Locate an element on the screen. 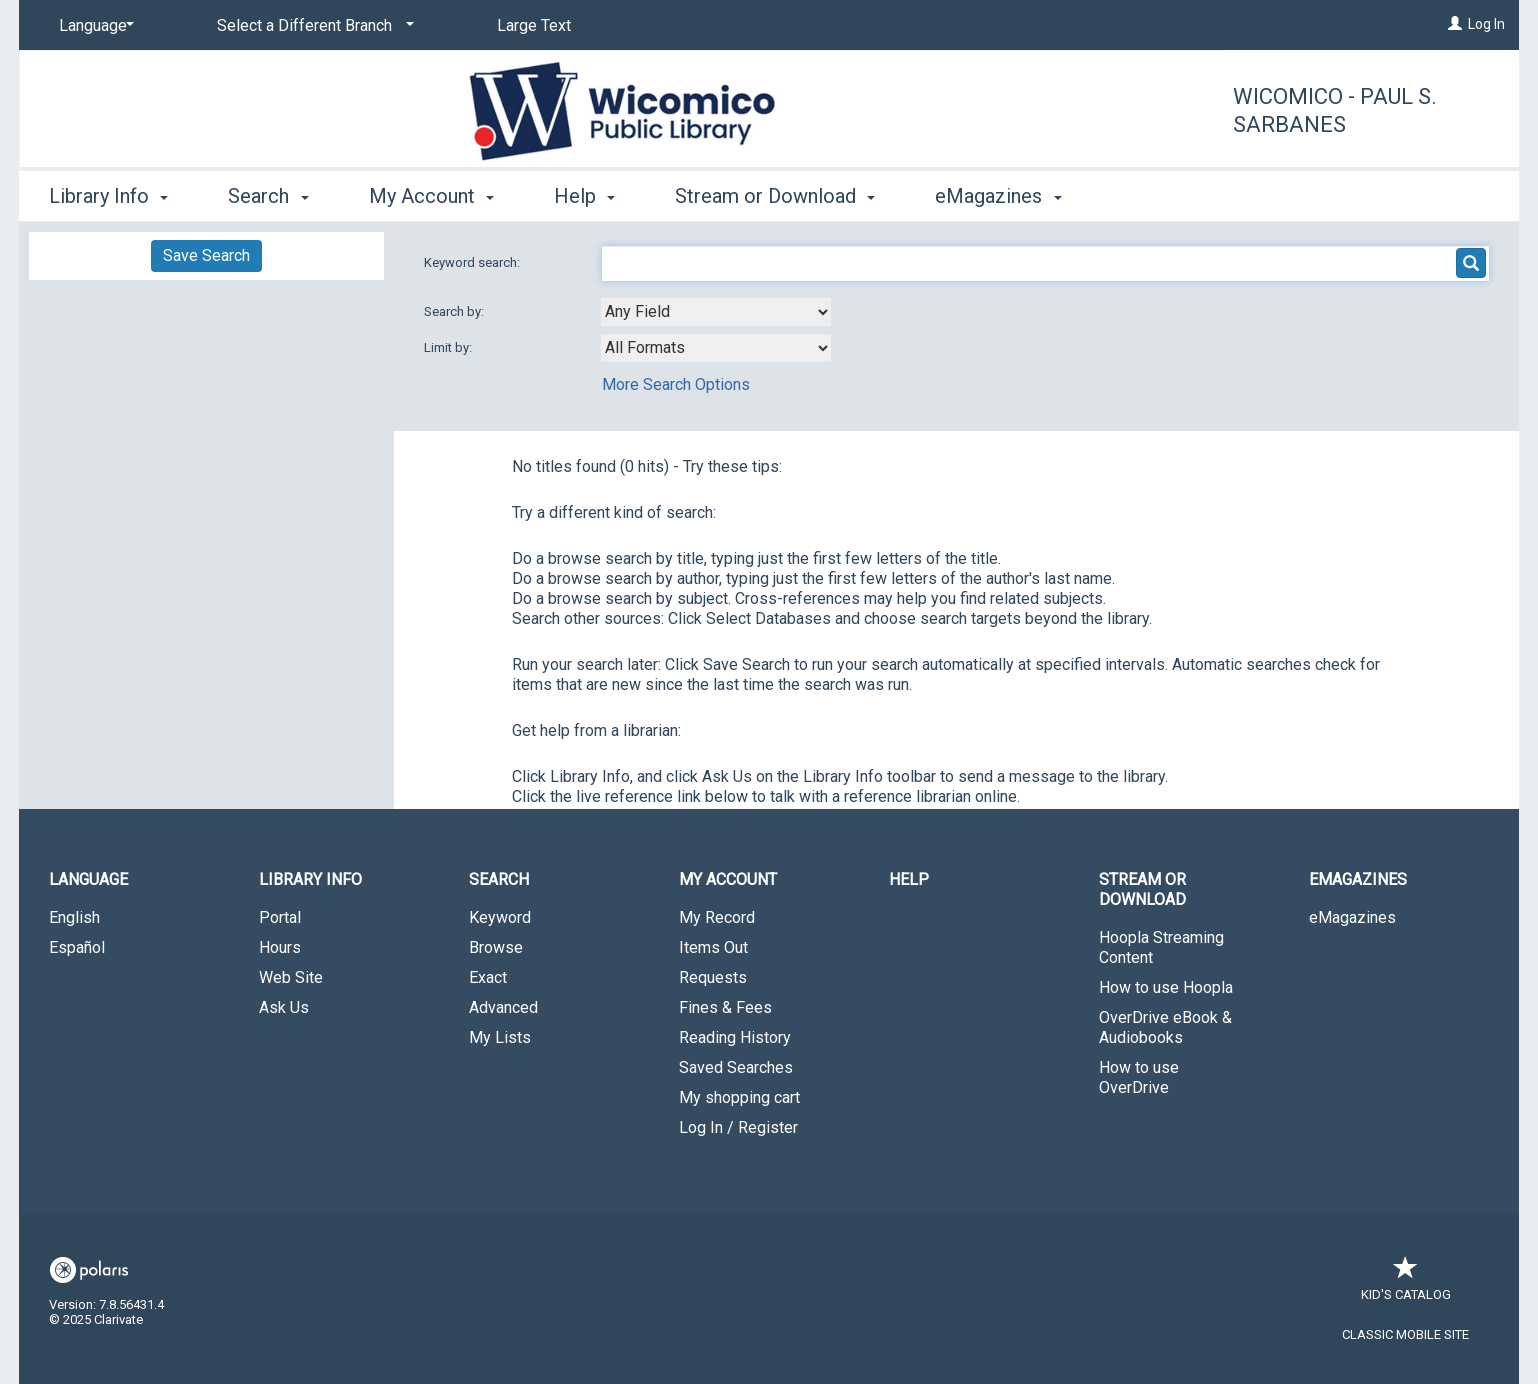 Image resolution: width=1538 pixels, height=1384 pixels. Limit by: is located at coordinates (449, 347).